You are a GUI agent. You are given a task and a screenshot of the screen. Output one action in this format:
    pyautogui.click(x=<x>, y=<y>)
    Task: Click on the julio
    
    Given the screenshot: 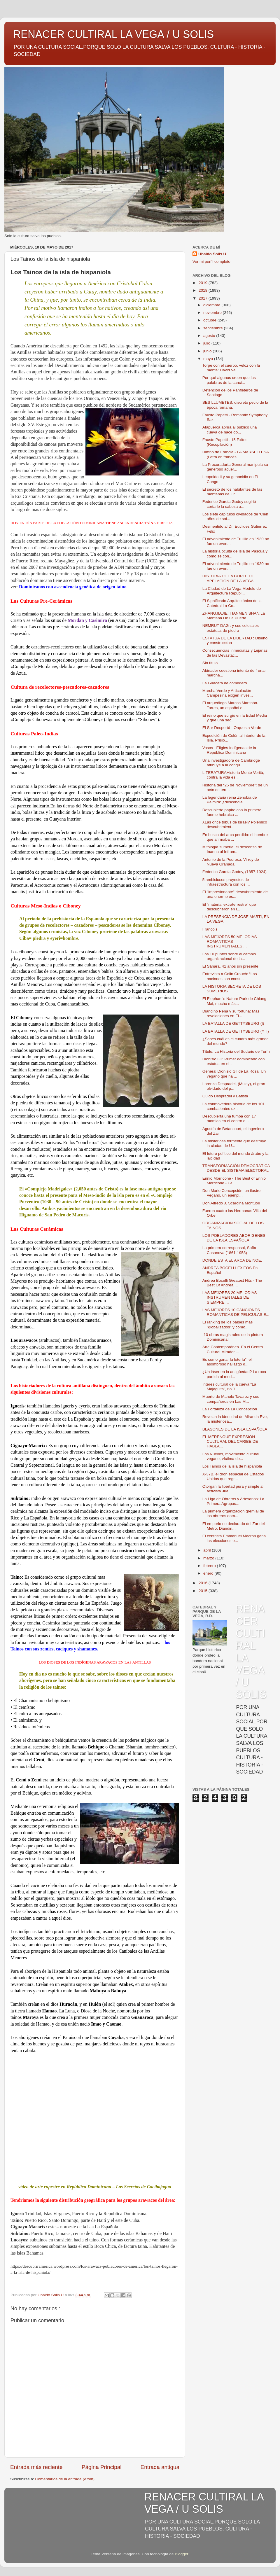 What is the action you would take?
    pyautogui.click(x=207, y=343)
    